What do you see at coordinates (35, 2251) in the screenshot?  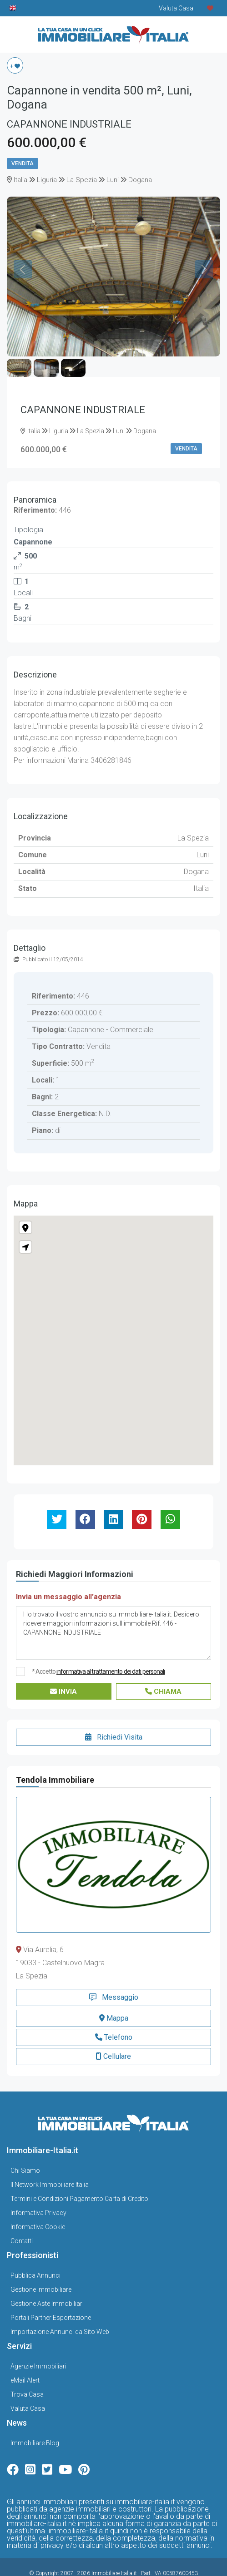 I see `Pubblica Annunci` at bounding box center [35, 2251].